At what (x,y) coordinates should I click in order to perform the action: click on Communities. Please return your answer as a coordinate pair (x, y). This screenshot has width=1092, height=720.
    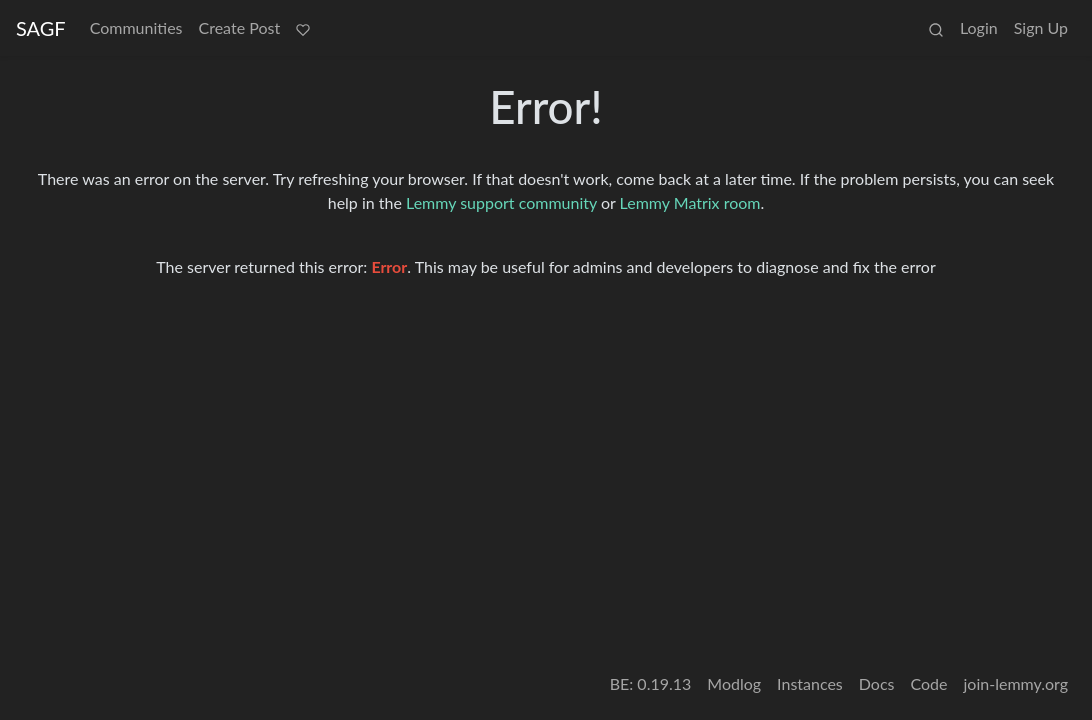
    Looking at the image, I should click on (136, 27).